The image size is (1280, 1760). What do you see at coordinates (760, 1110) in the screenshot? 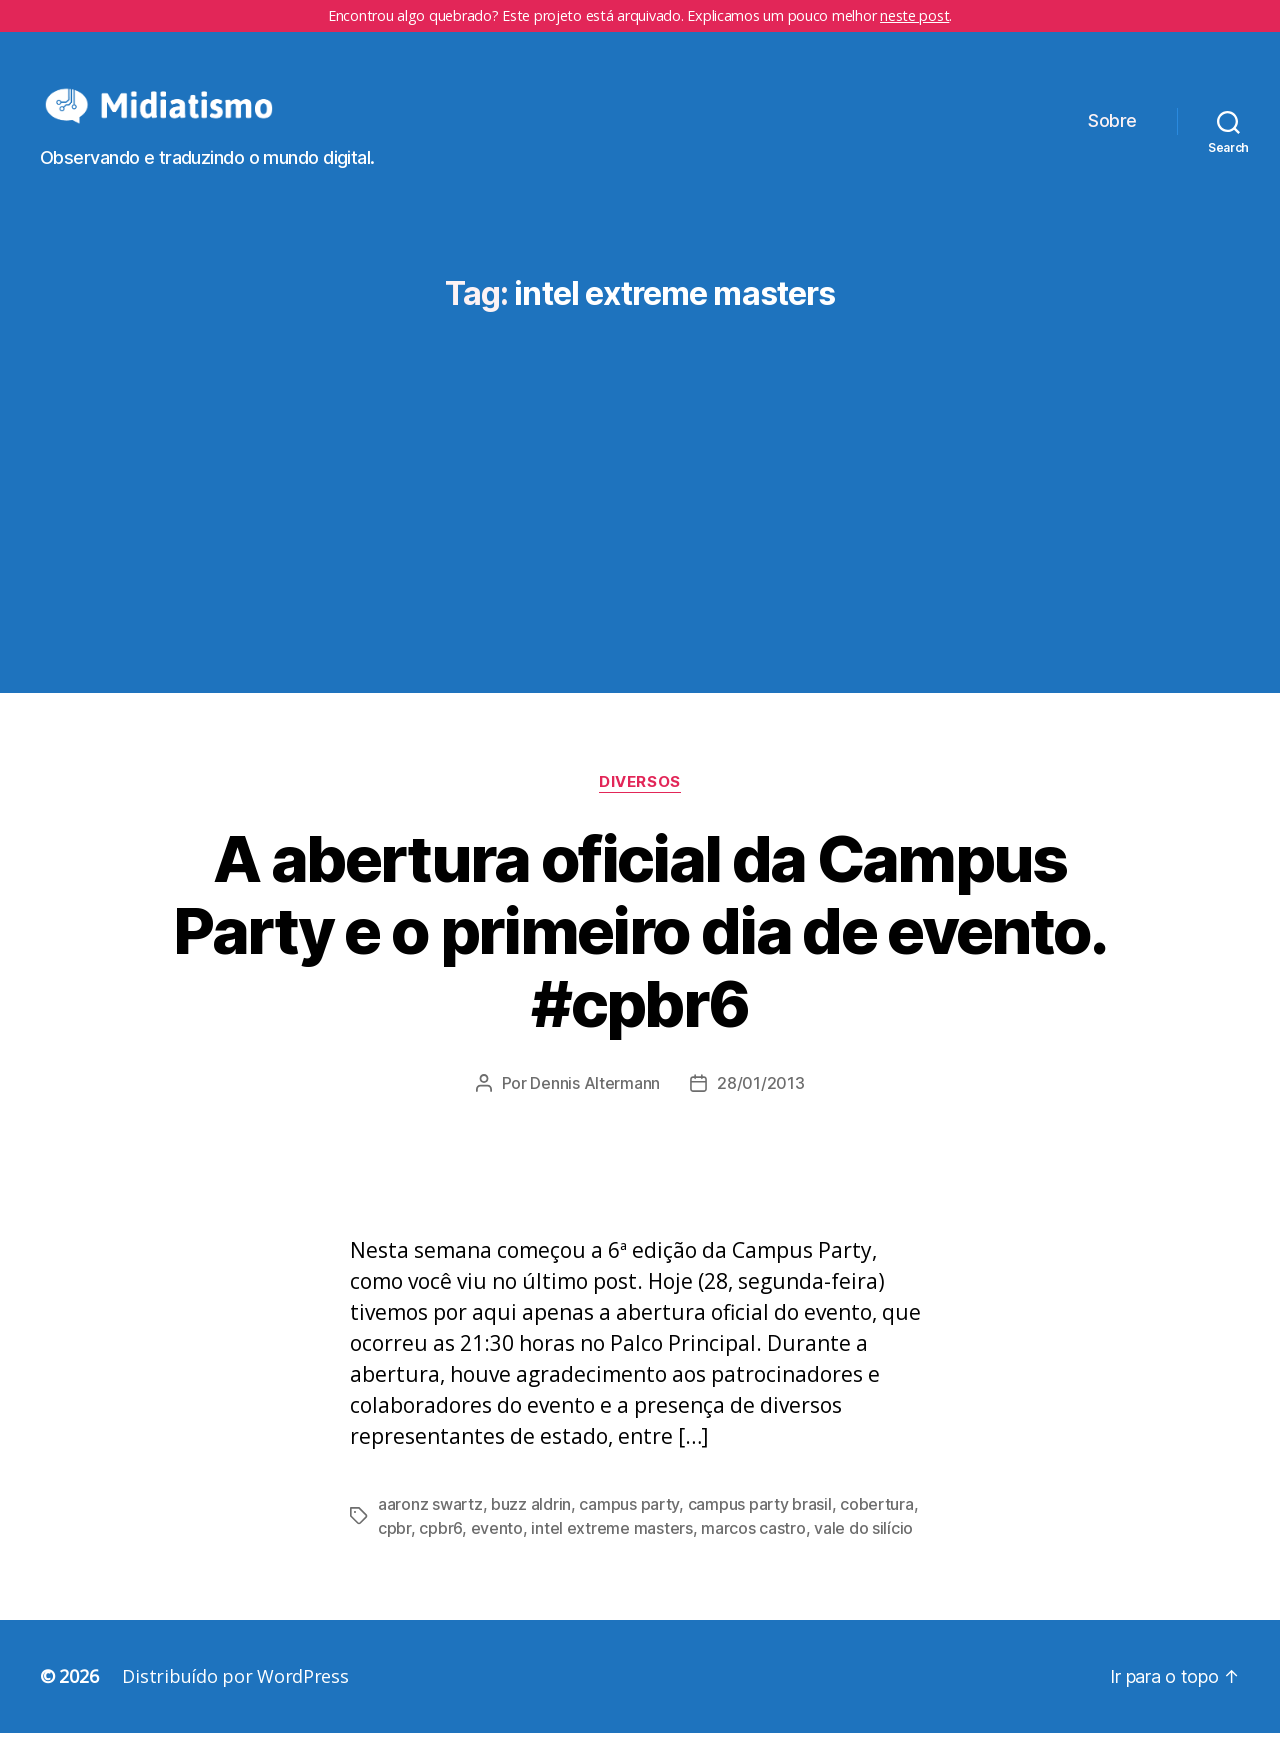
I see `28/01/2013` at bounding box center [760, 1110].